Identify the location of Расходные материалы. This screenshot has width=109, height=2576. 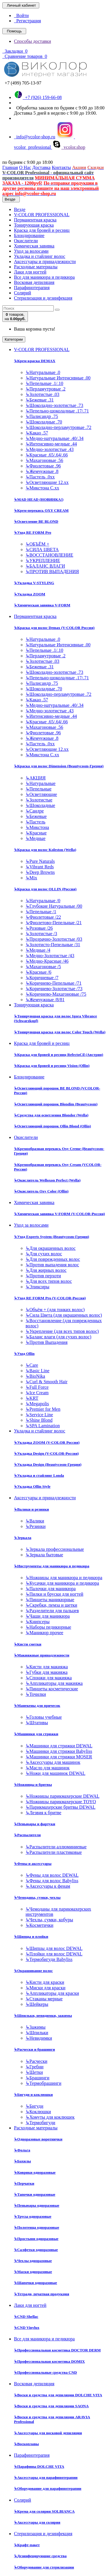
(36, 266).